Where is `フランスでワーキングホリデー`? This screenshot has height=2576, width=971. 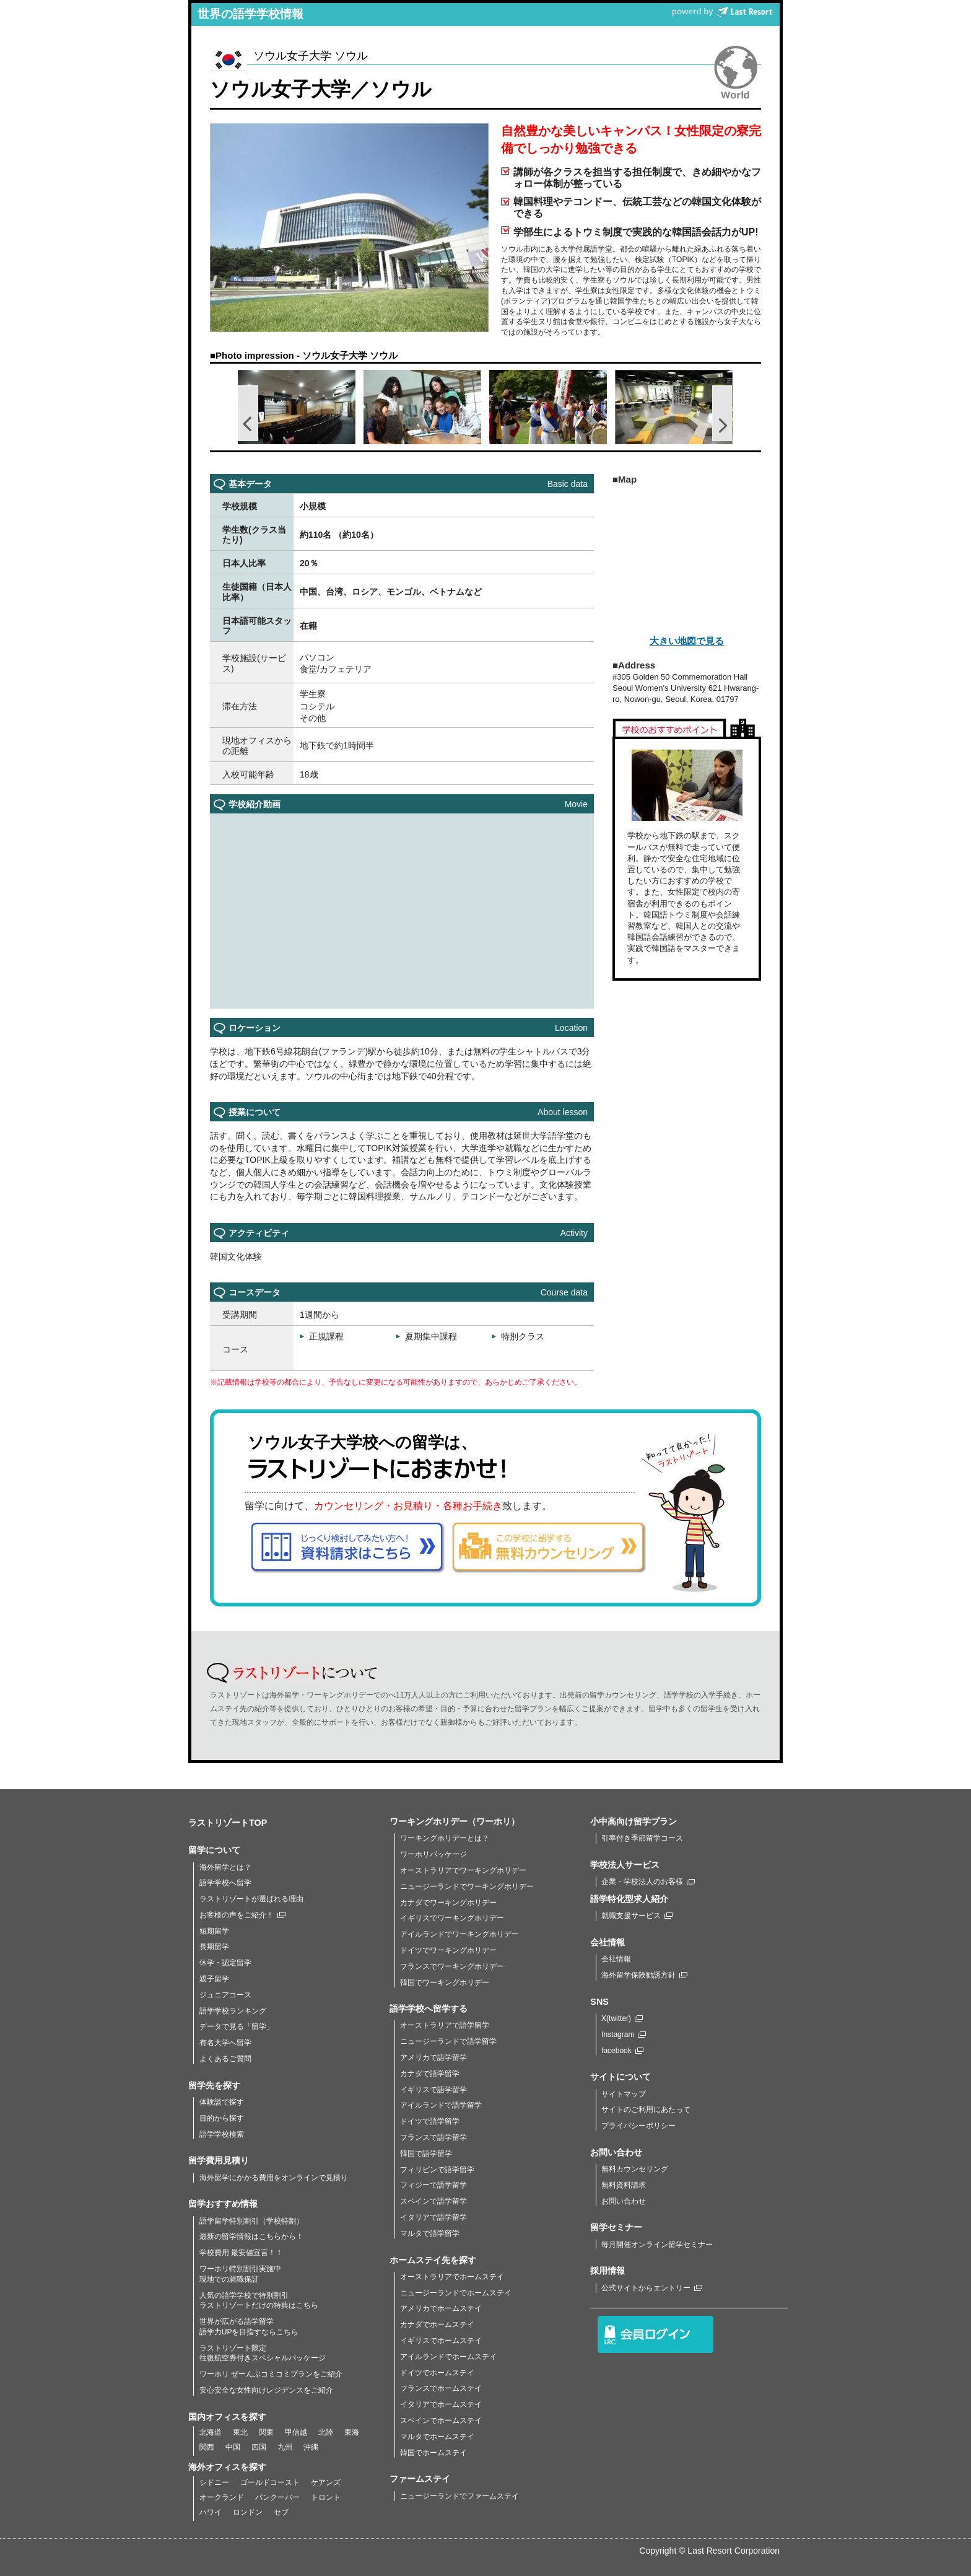 フランスでワーキングホリデー is located at coordinates (452, 1966).